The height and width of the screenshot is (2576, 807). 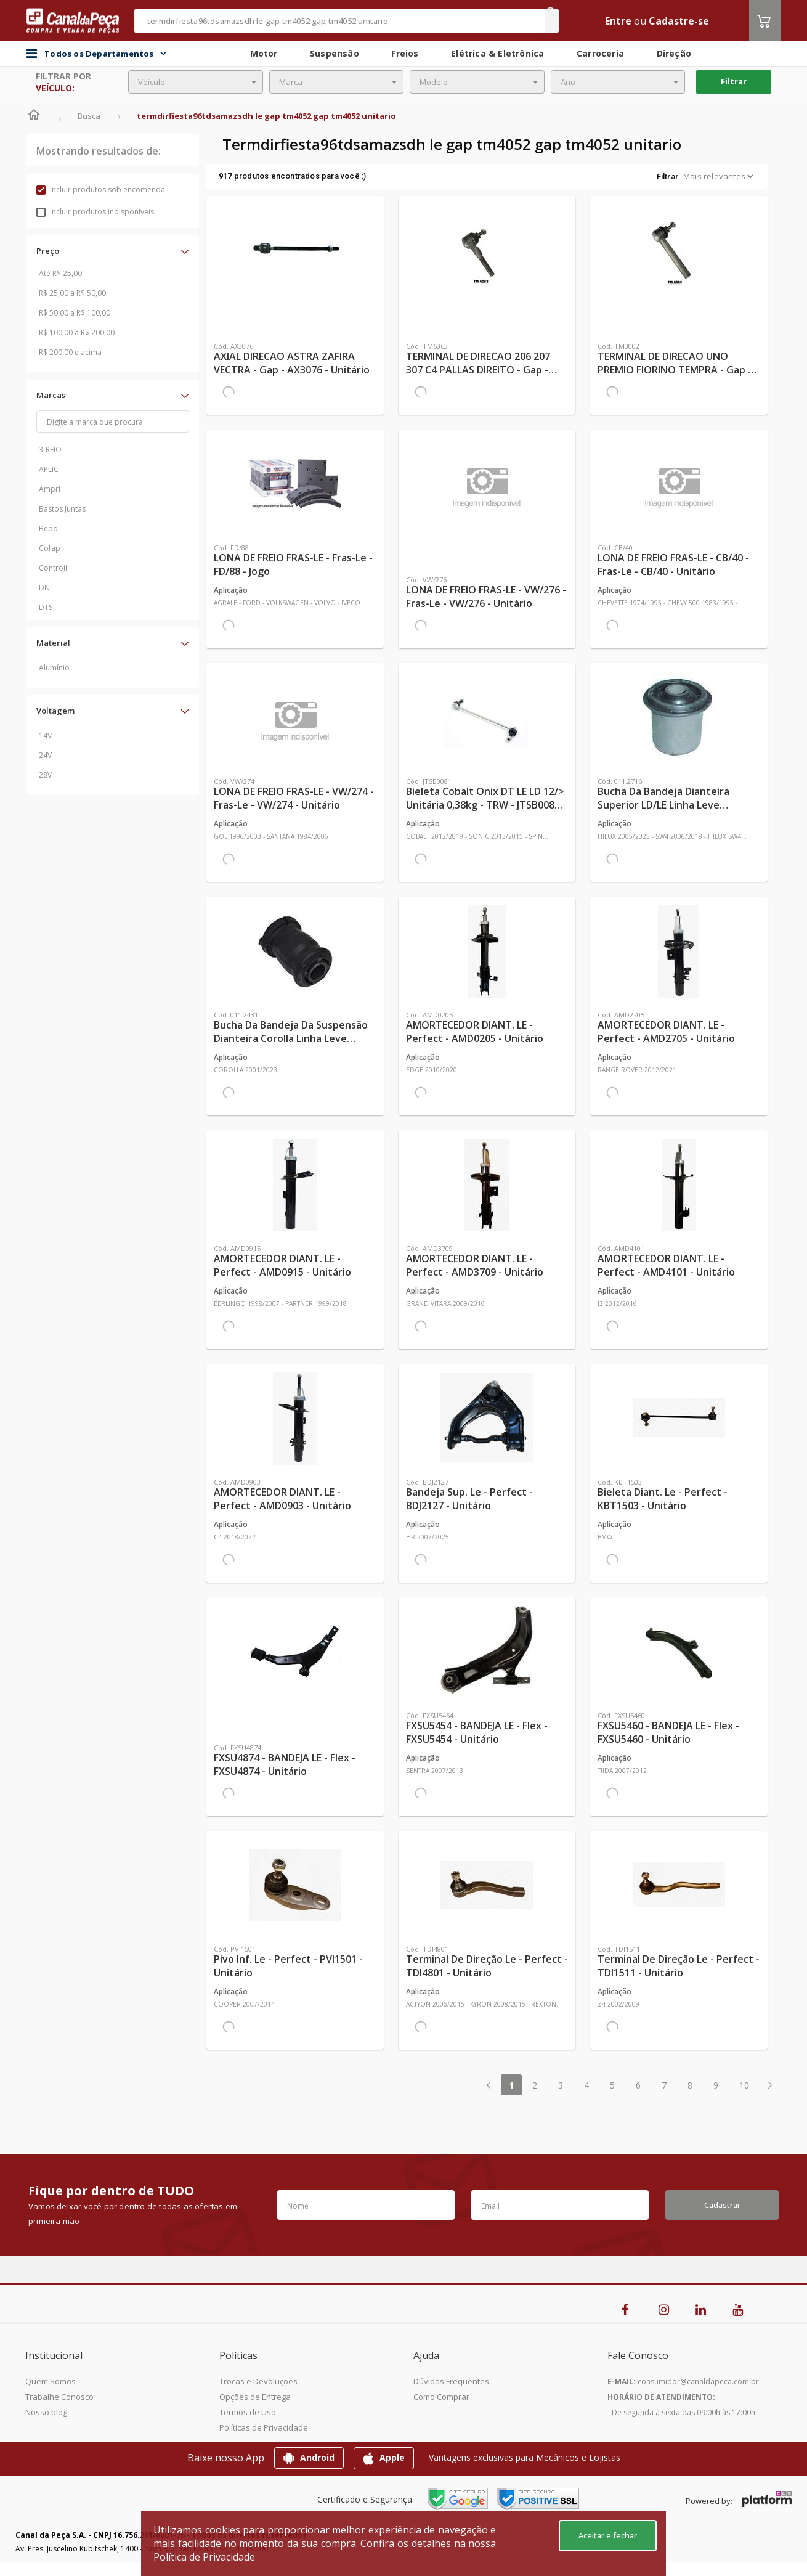 I want to click on Até R$ 25,00, so click(x=60, y=273).